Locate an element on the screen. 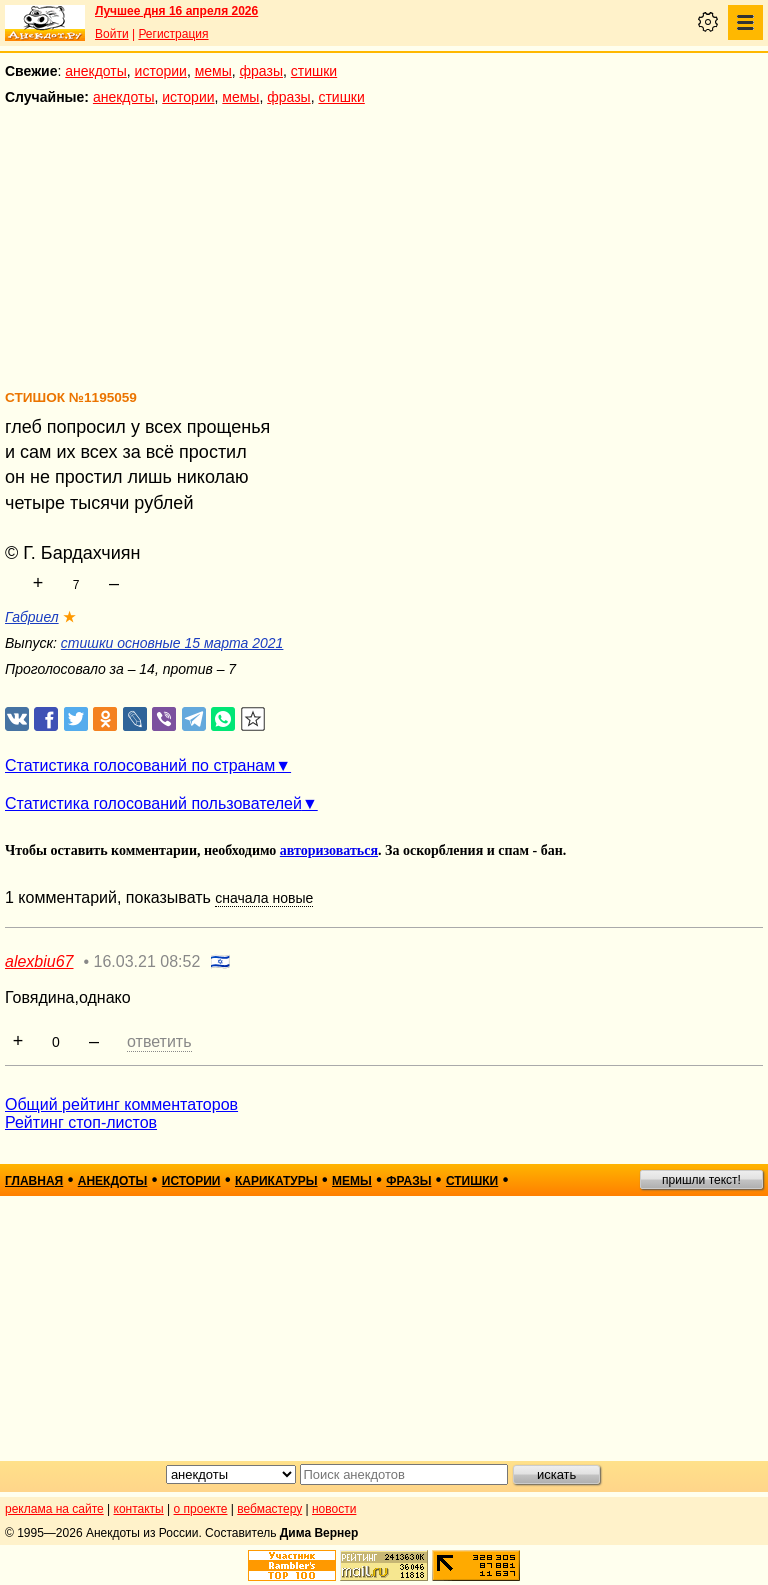  фразы is located at coordinates (261, 71).